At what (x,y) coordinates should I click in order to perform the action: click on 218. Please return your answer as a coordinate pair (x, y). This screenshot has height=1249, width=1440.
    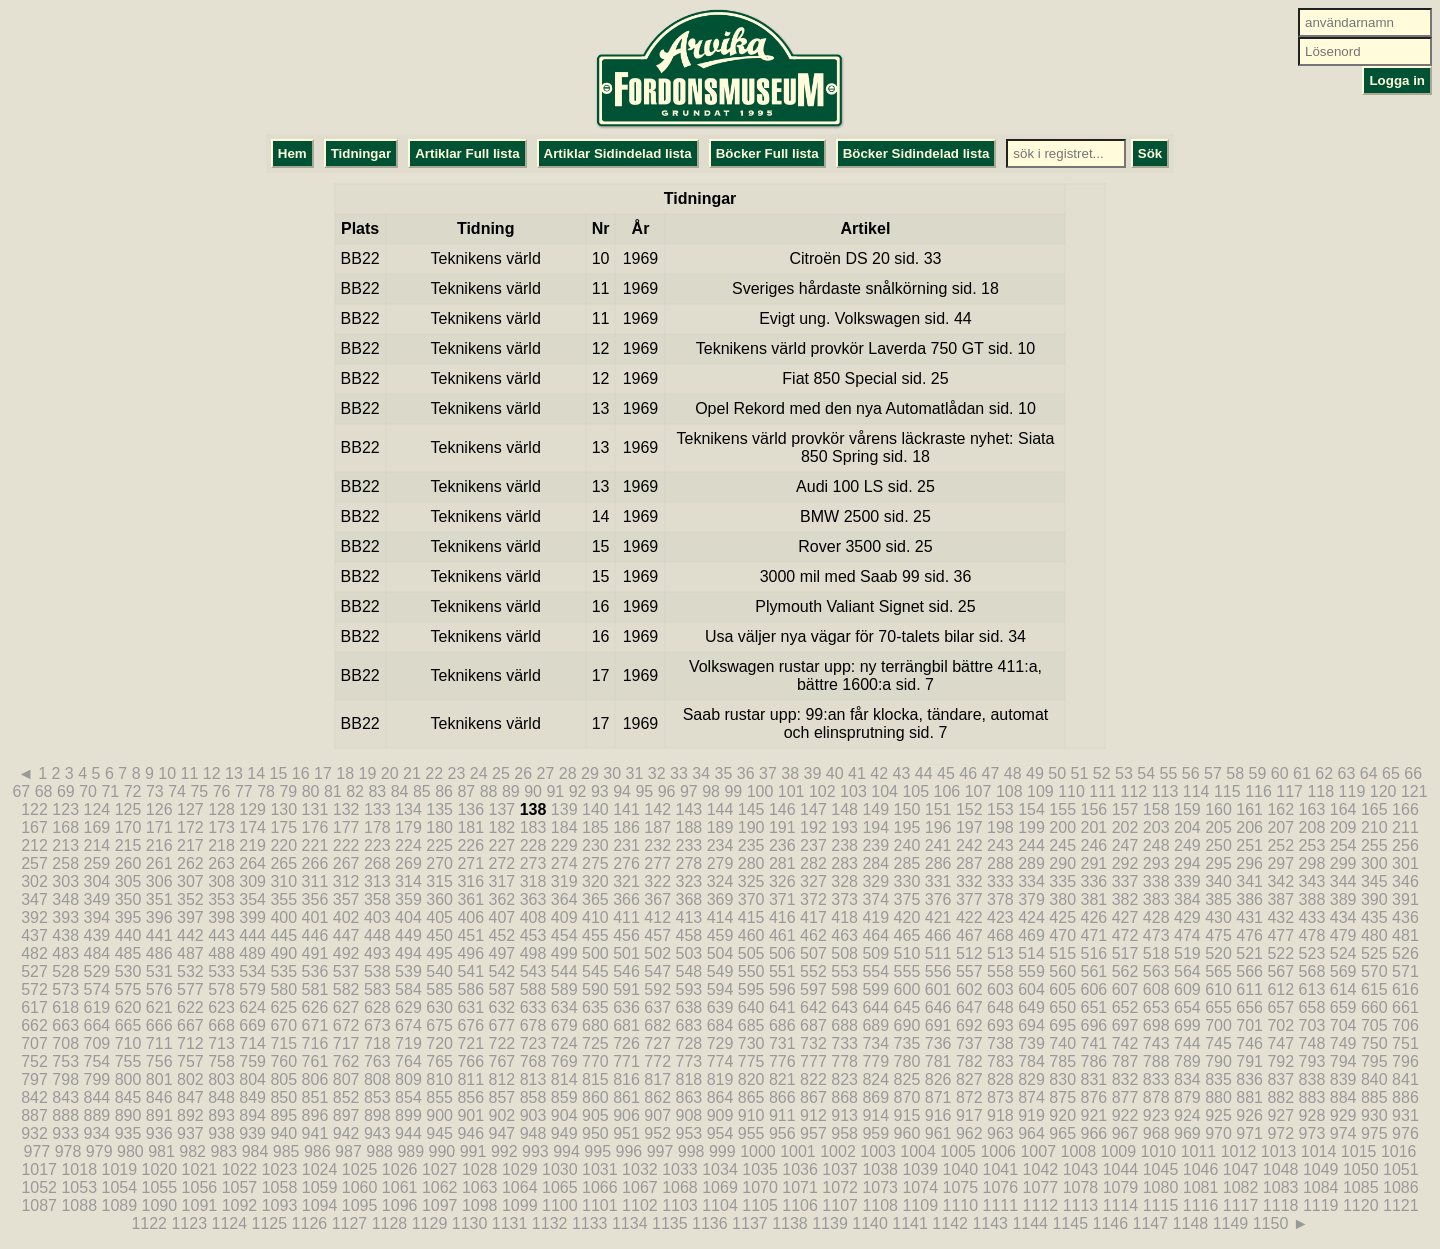
    Looking at the image, I should click on (221, 845).